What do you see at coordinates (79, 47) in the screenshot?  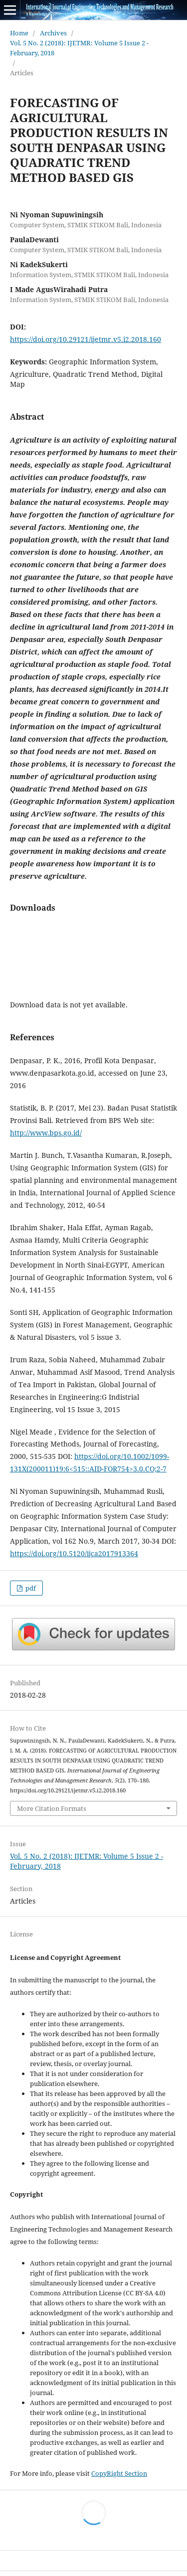 I see `Vol. 5 No. 2 (2018): IJETMR: Volume 5 Issue 2 - February, 2018` at bounding box center [79, 47].